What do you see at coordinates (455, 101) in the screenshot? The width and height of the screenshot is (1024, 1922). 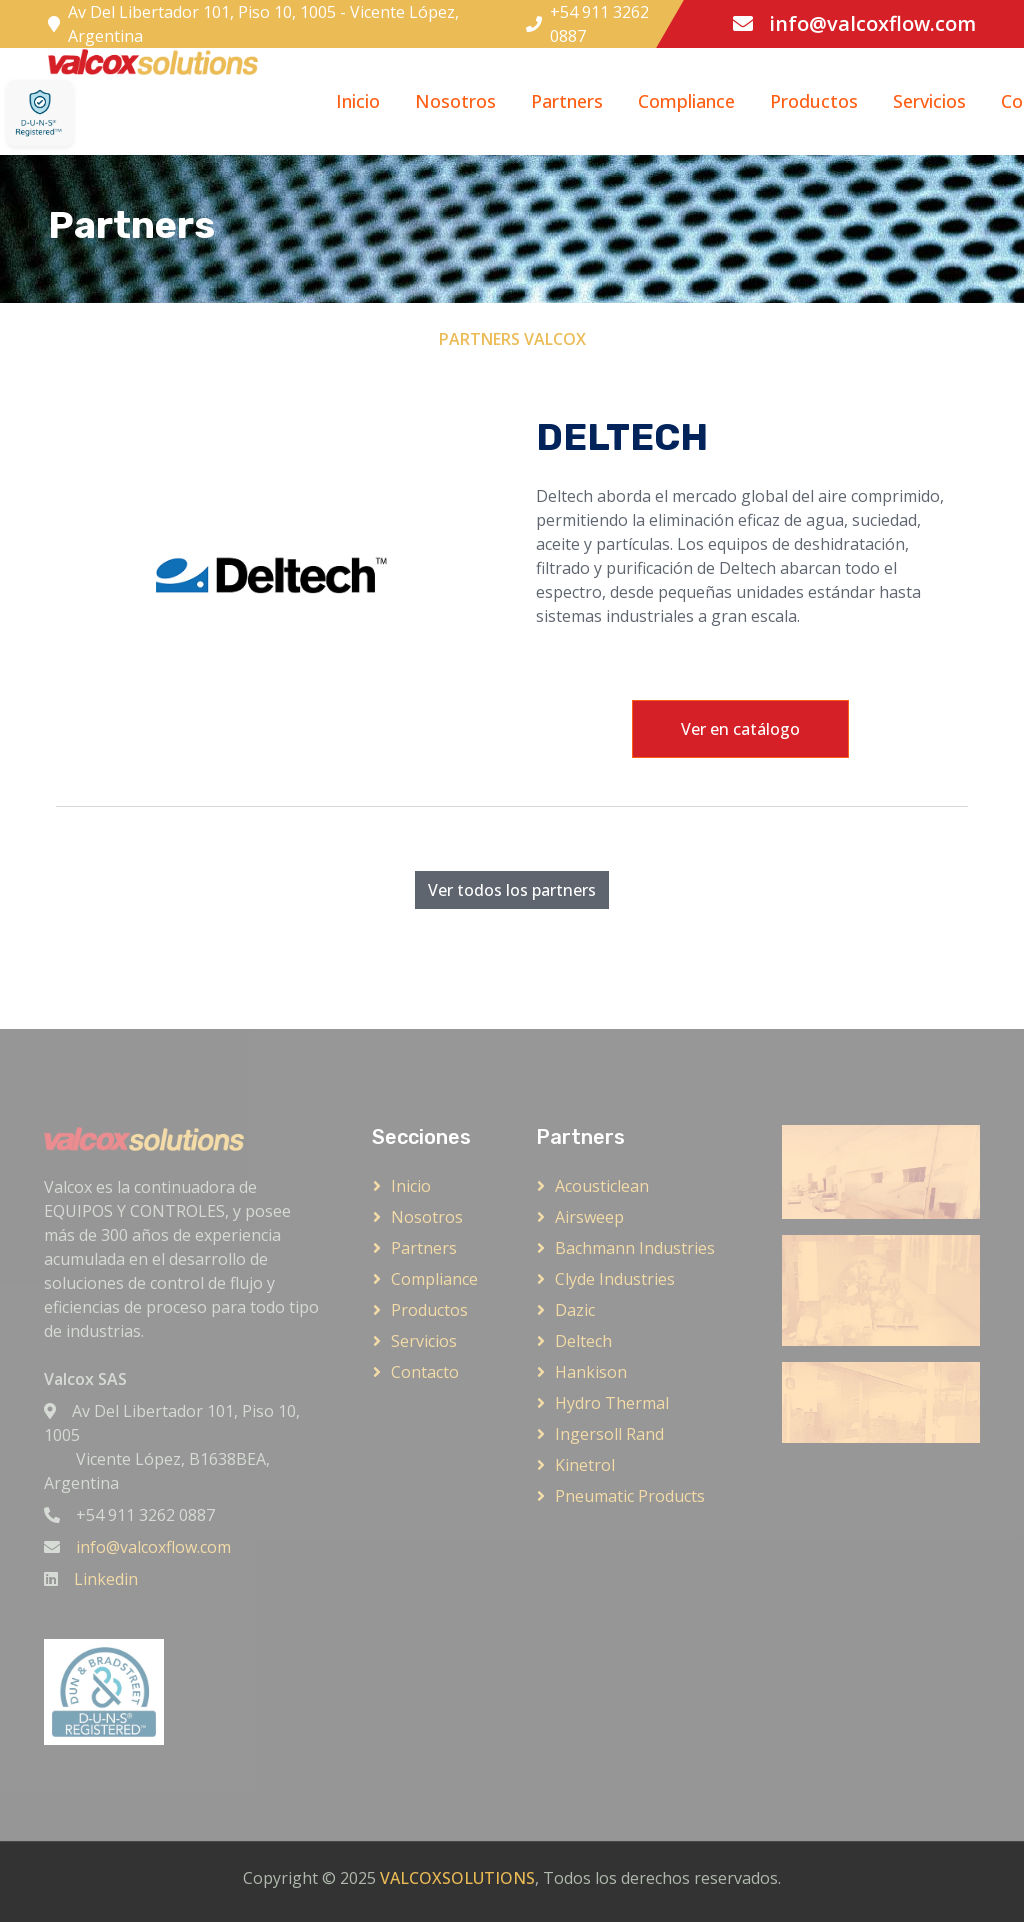 I see `Nosotros` at bounding box center [455, 101].